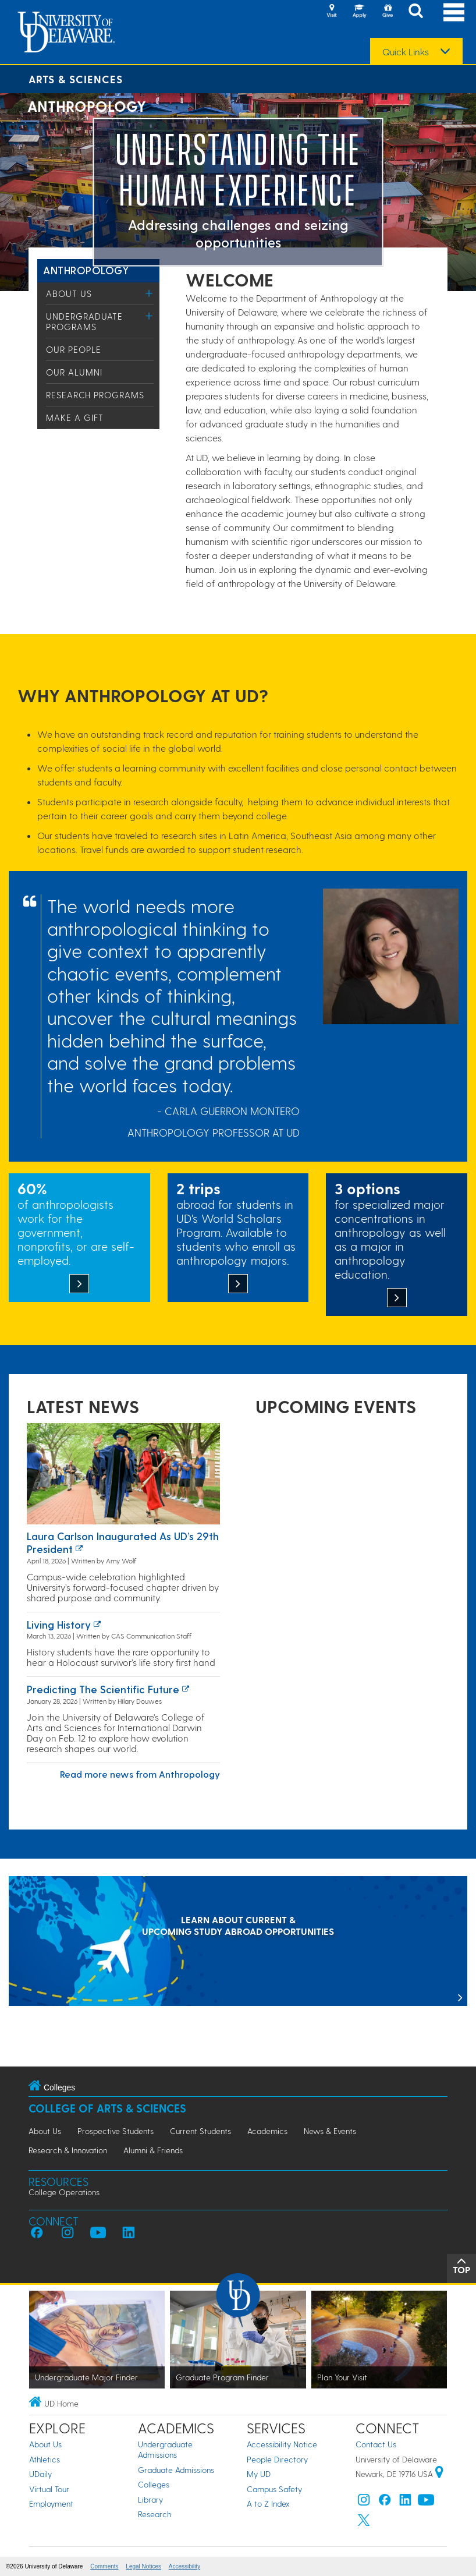 The width and height of the screenshot is (476, 2576). What do you see at coordinates (405, 52) in the screenshot?
I see `Quick Links` at bounding box center [405, 52].